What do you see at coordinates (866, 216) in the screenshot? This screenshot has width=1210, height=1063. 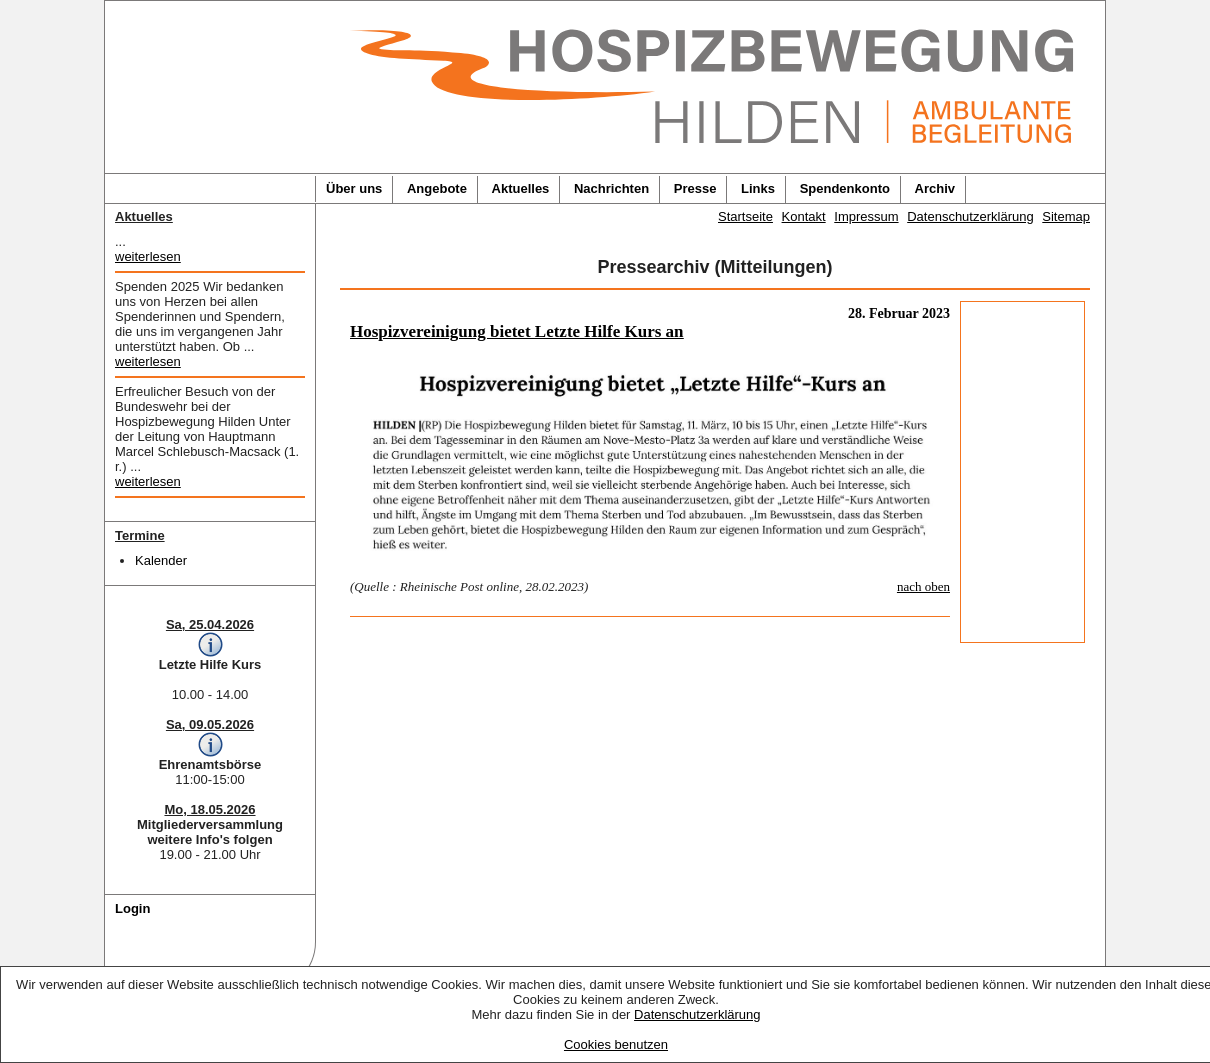 I see `Impressum` at bounding box center [866, 216].